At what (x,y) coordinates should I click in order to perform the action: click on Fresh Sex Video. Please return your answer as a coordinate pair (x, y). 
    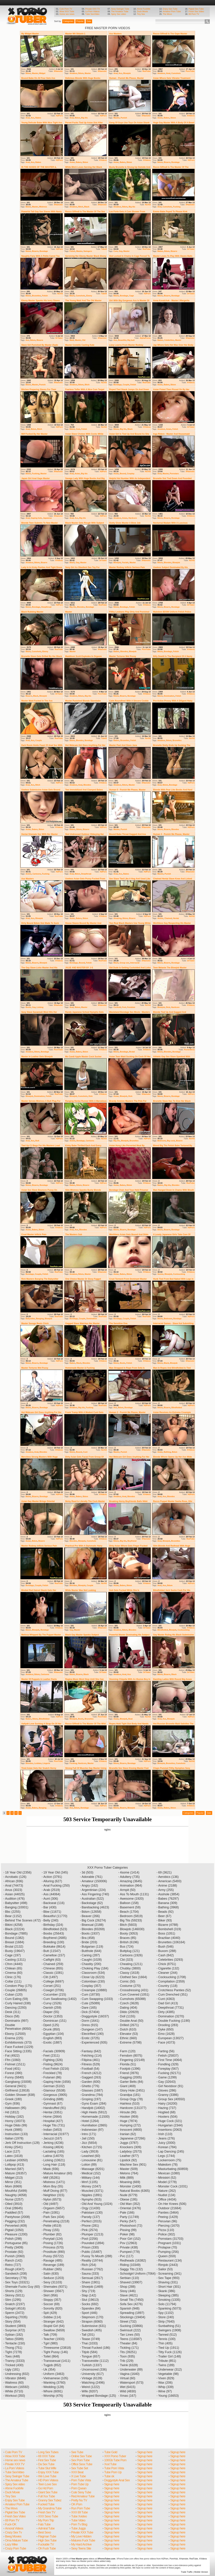
    Looking at the image, I should click on (196, 11).